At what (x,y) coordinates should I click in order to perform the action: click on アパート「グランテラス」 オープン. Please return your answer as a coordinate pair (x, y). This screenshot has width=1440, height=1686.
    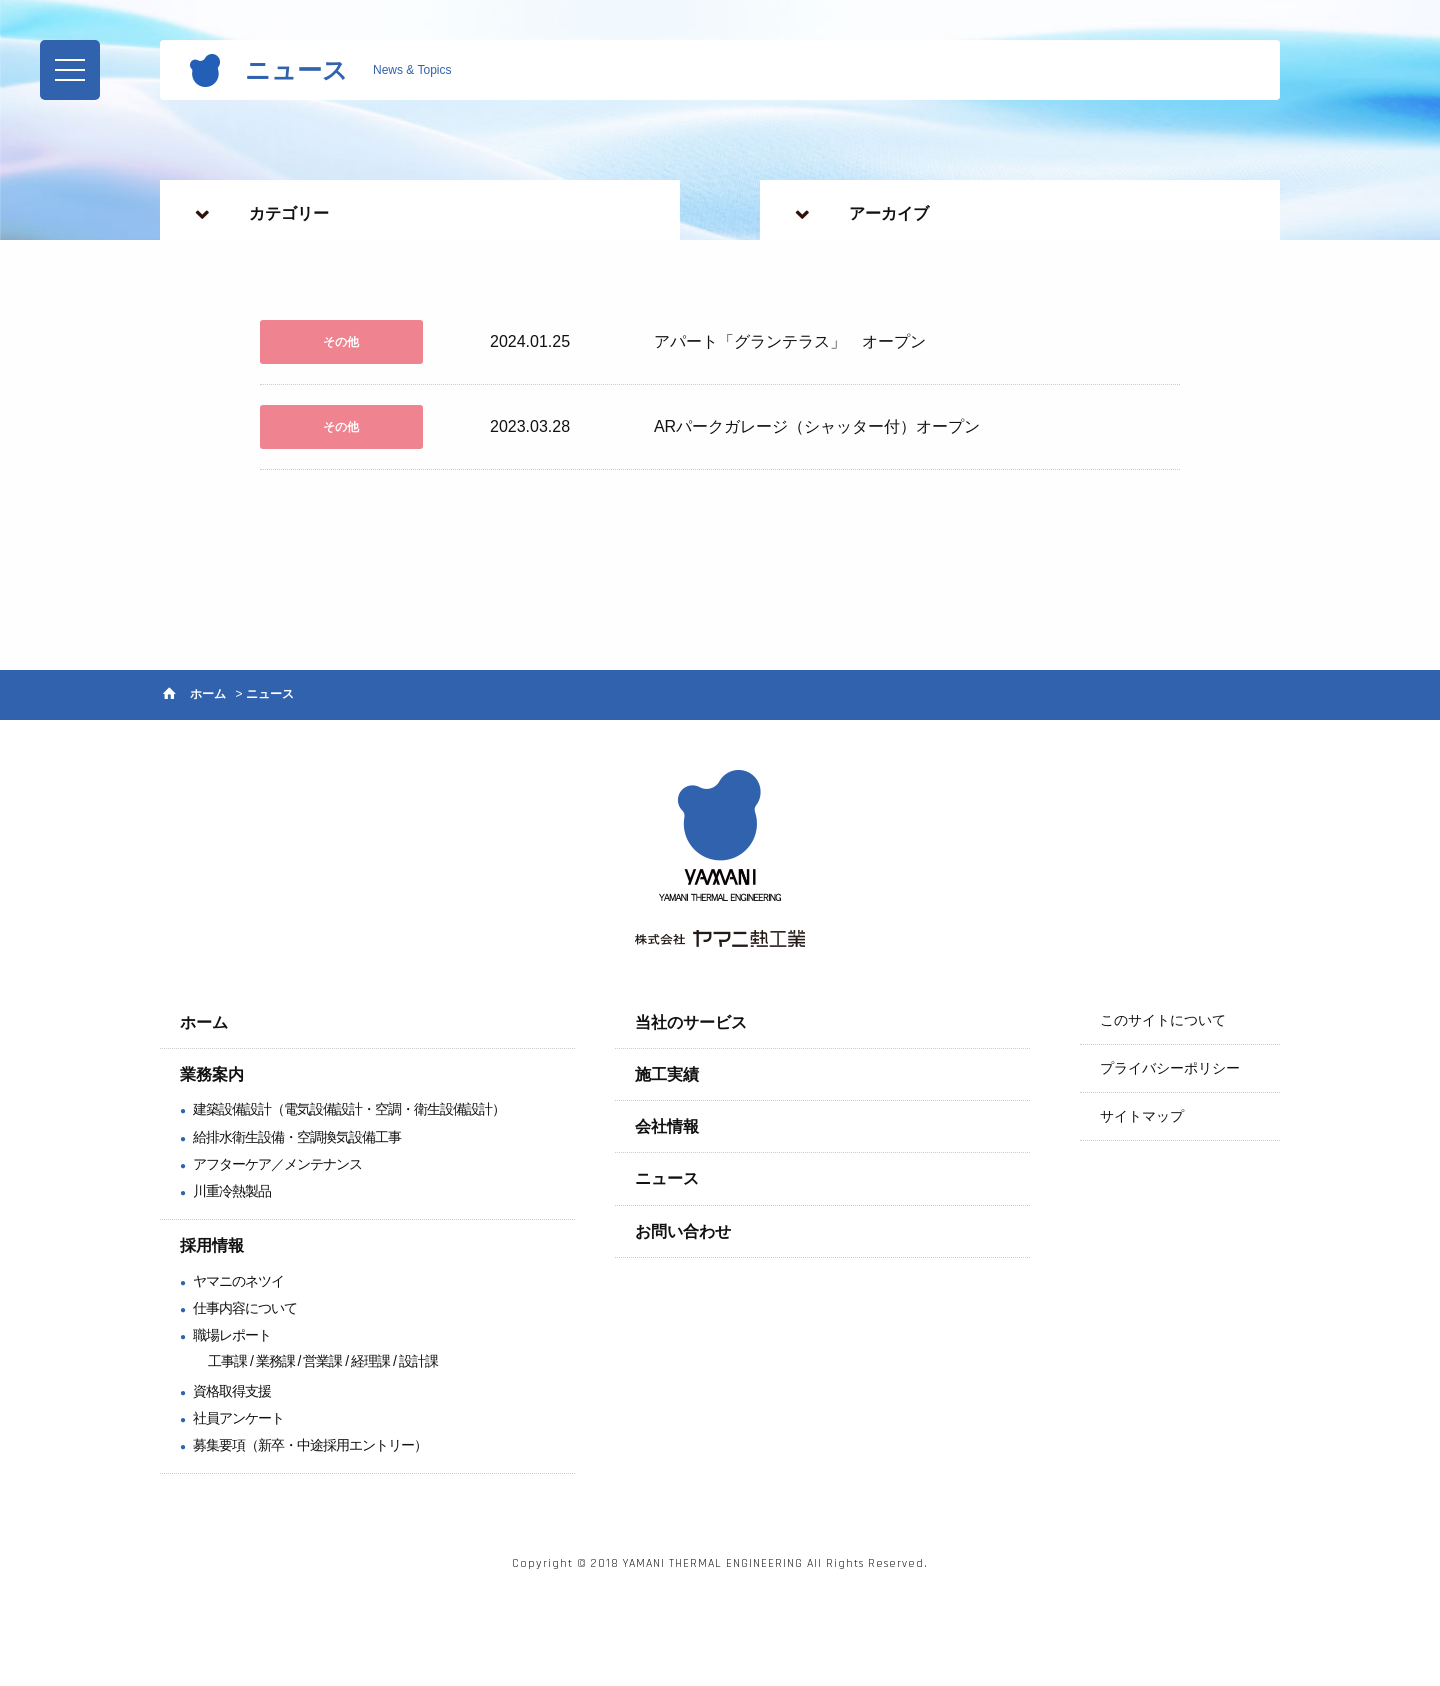
    Looking at the image, I should click on (790, 342).